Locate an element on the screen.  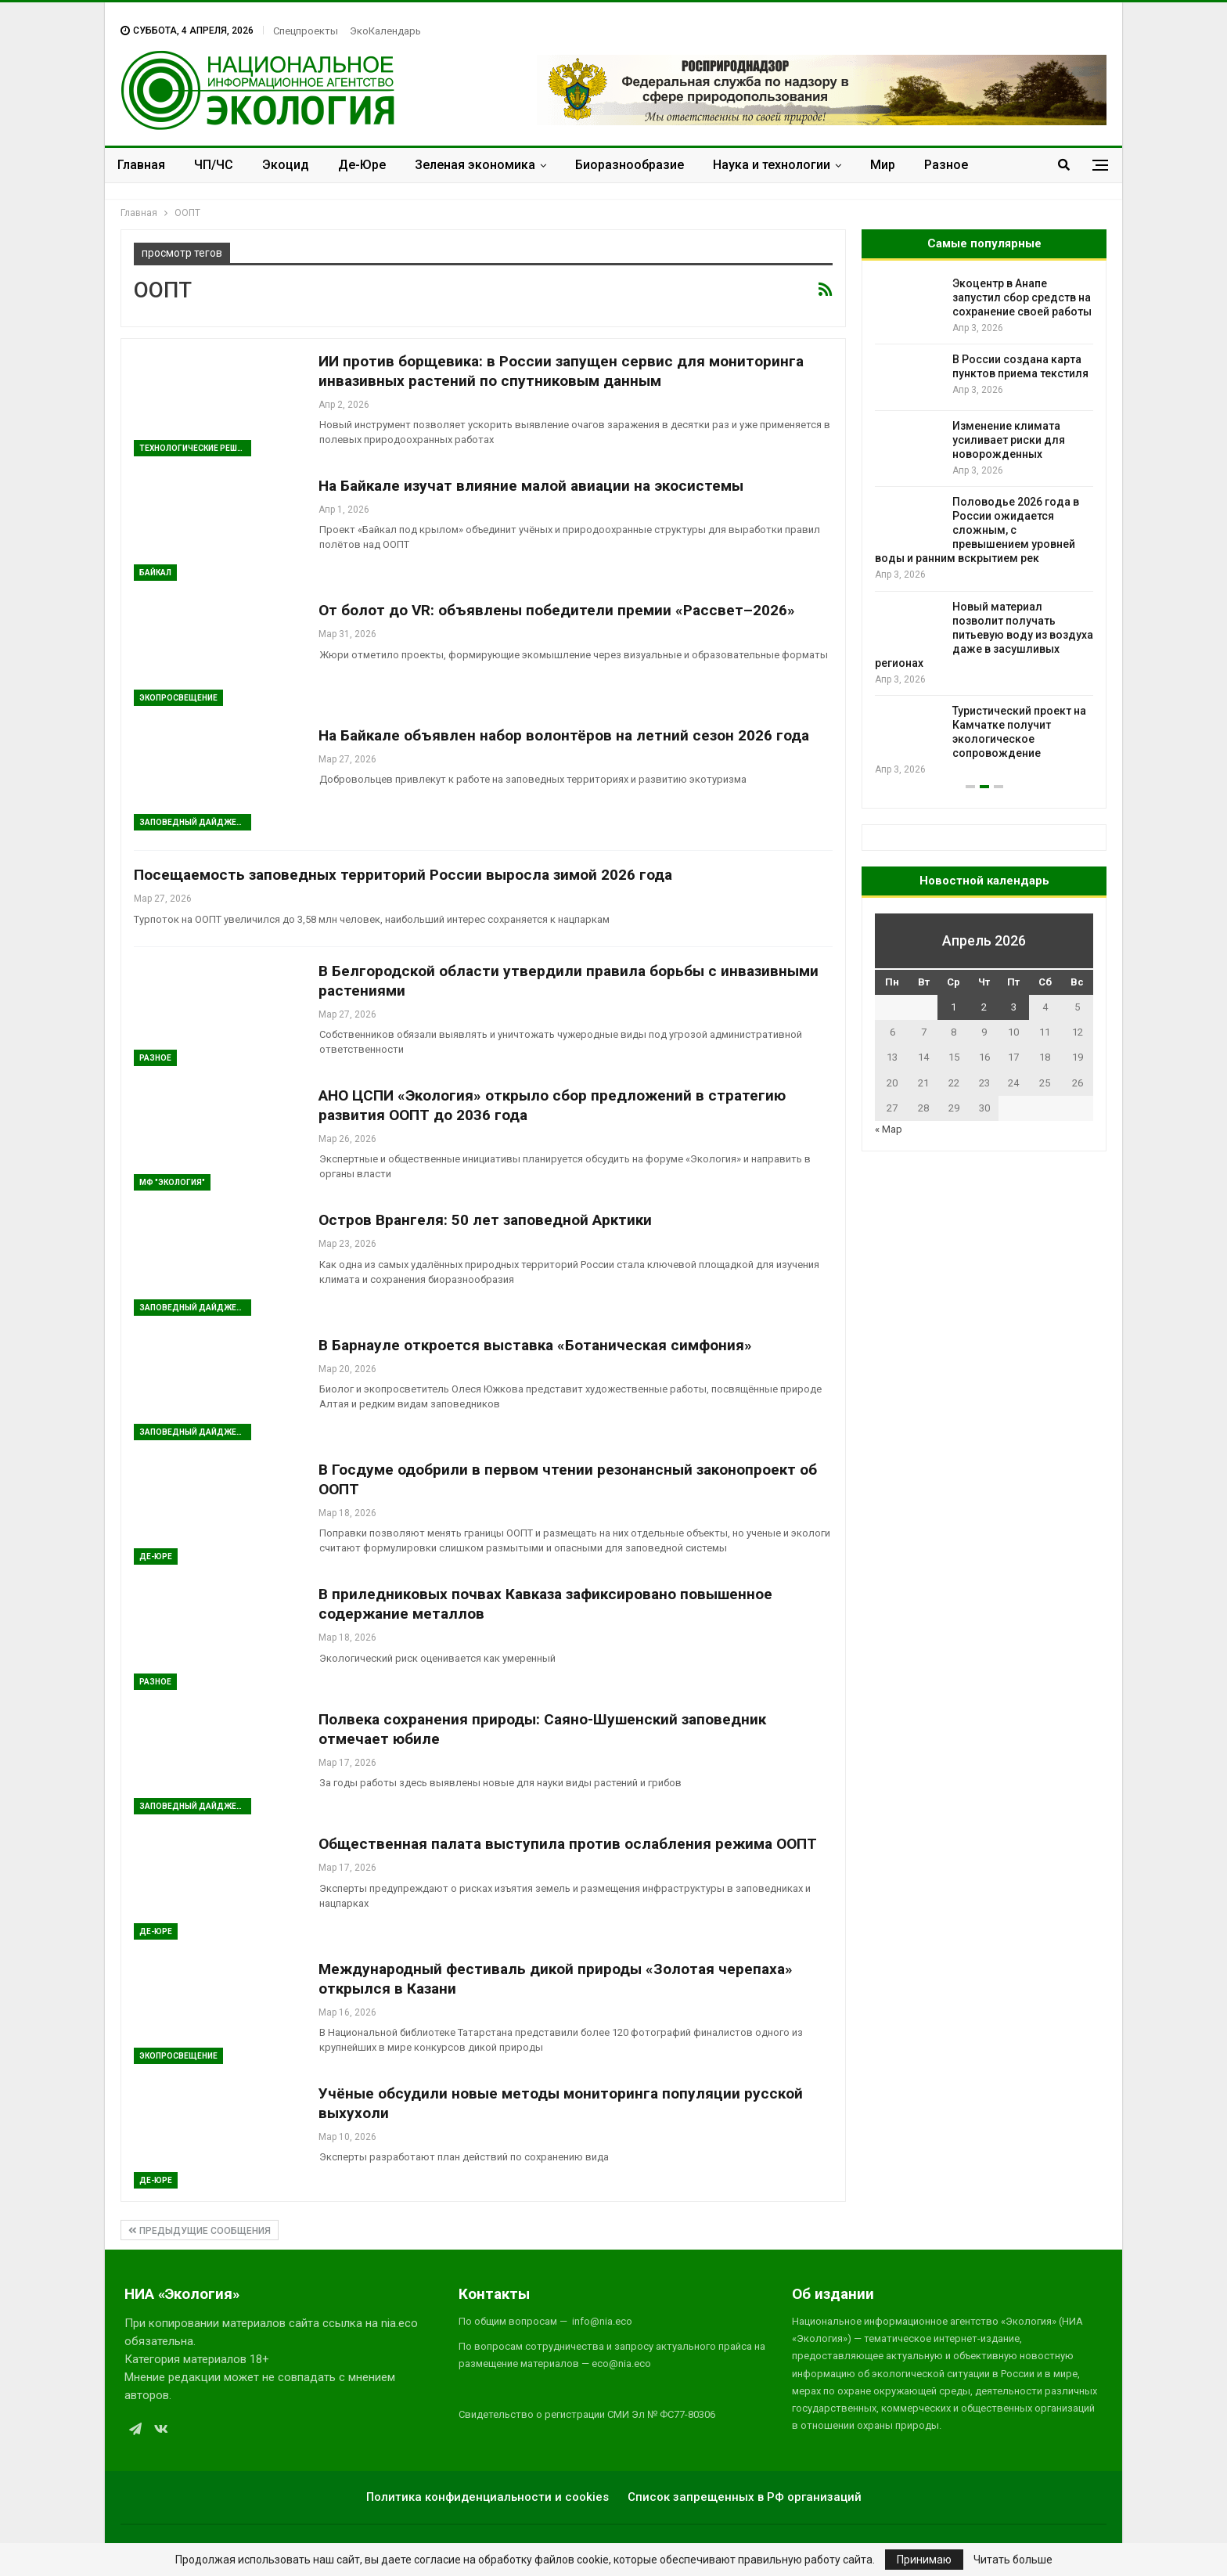
Политика конфиденциальности и cookies is located at coordinates (487, 2497).